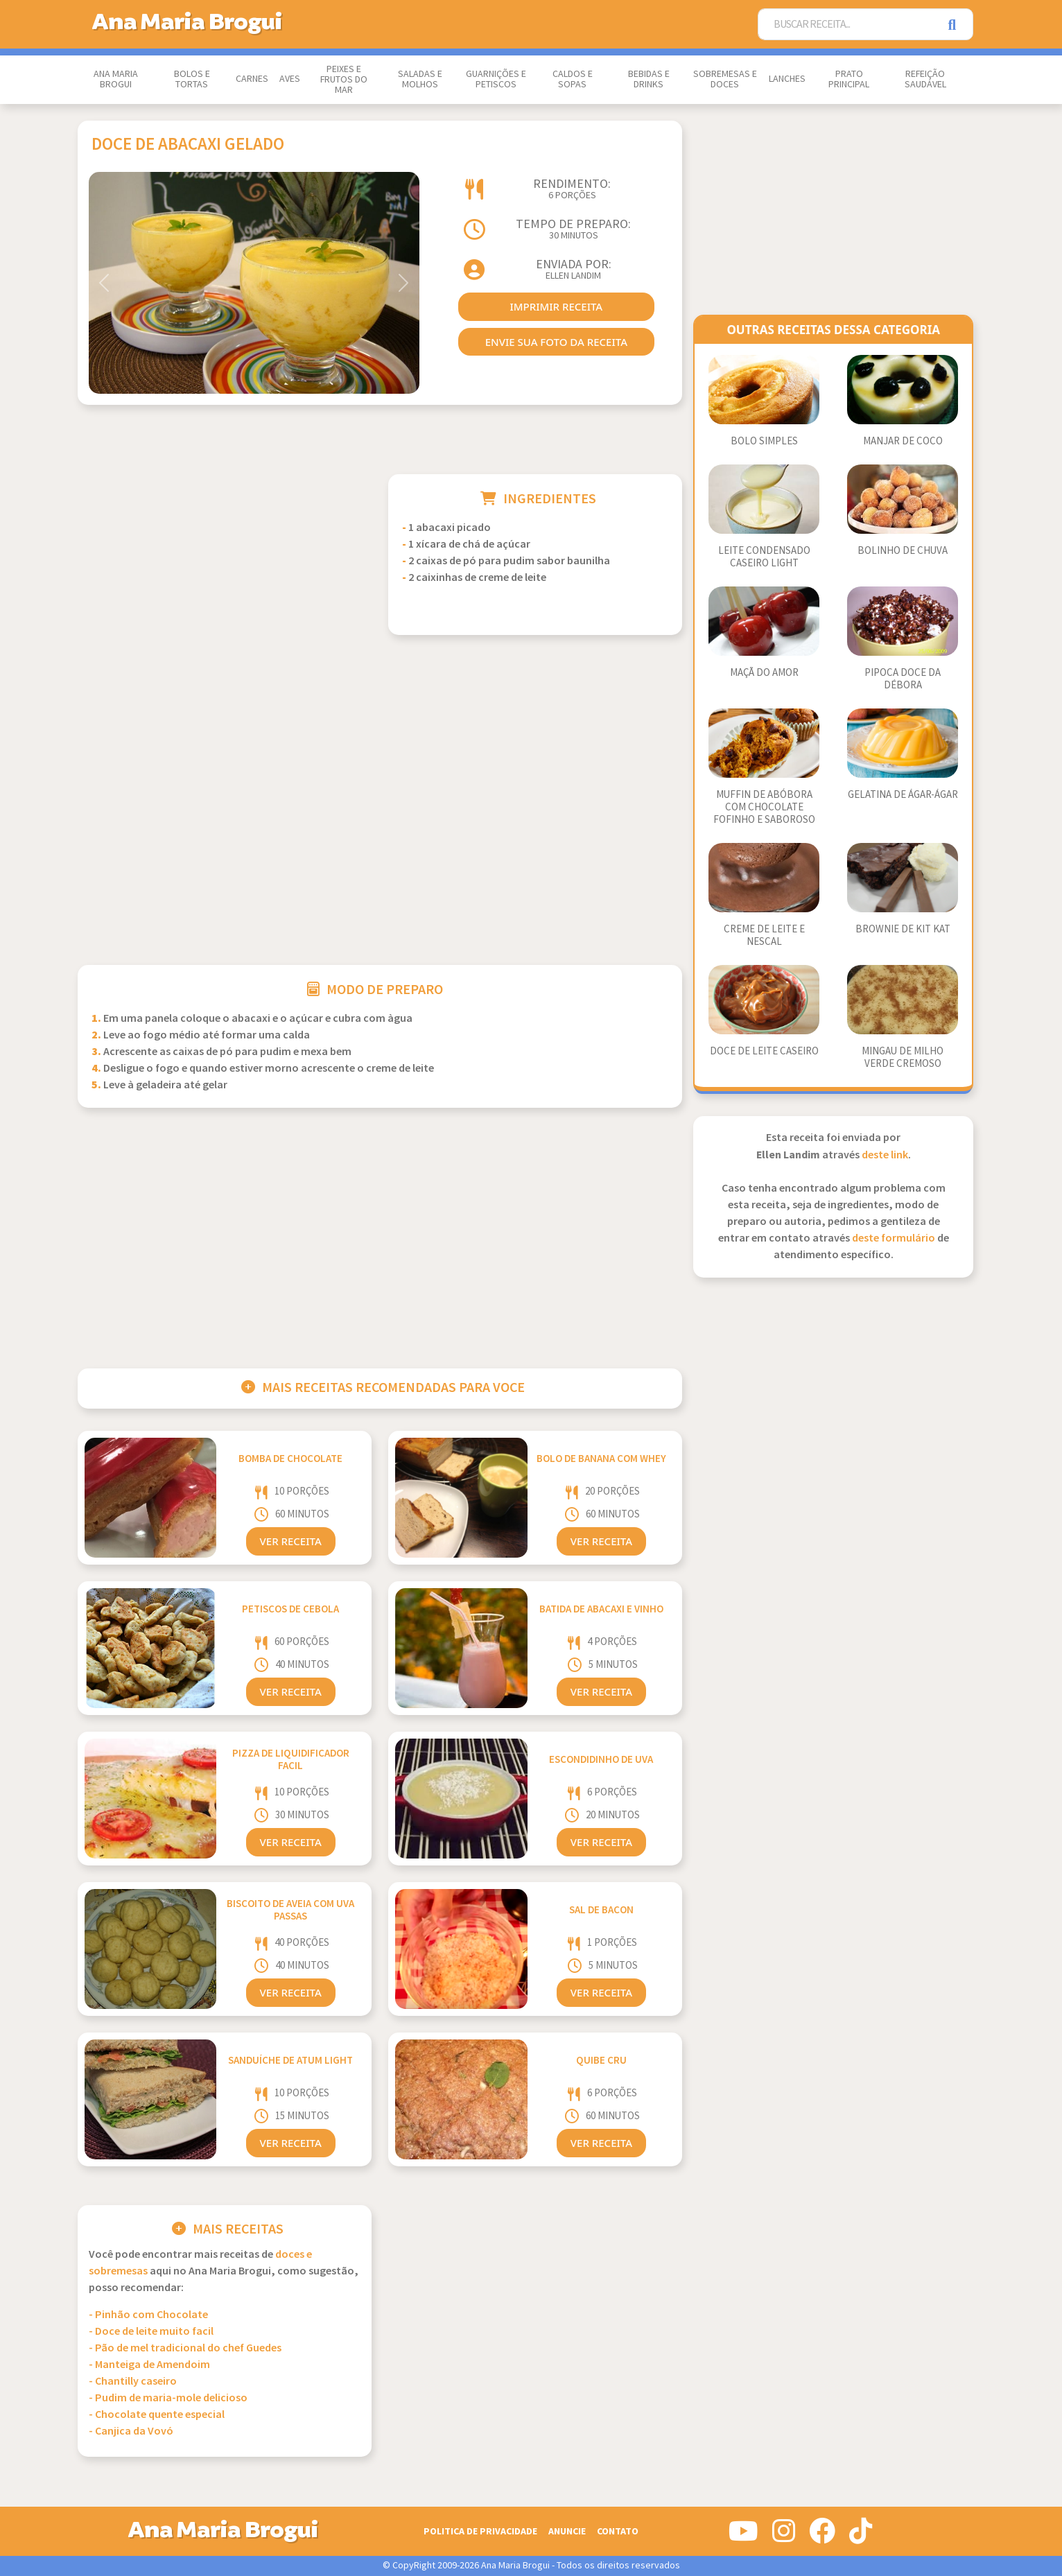 This screenshot has width=1062, height=2576. I want to click on envie sua foto da receita, so click(556, 342).